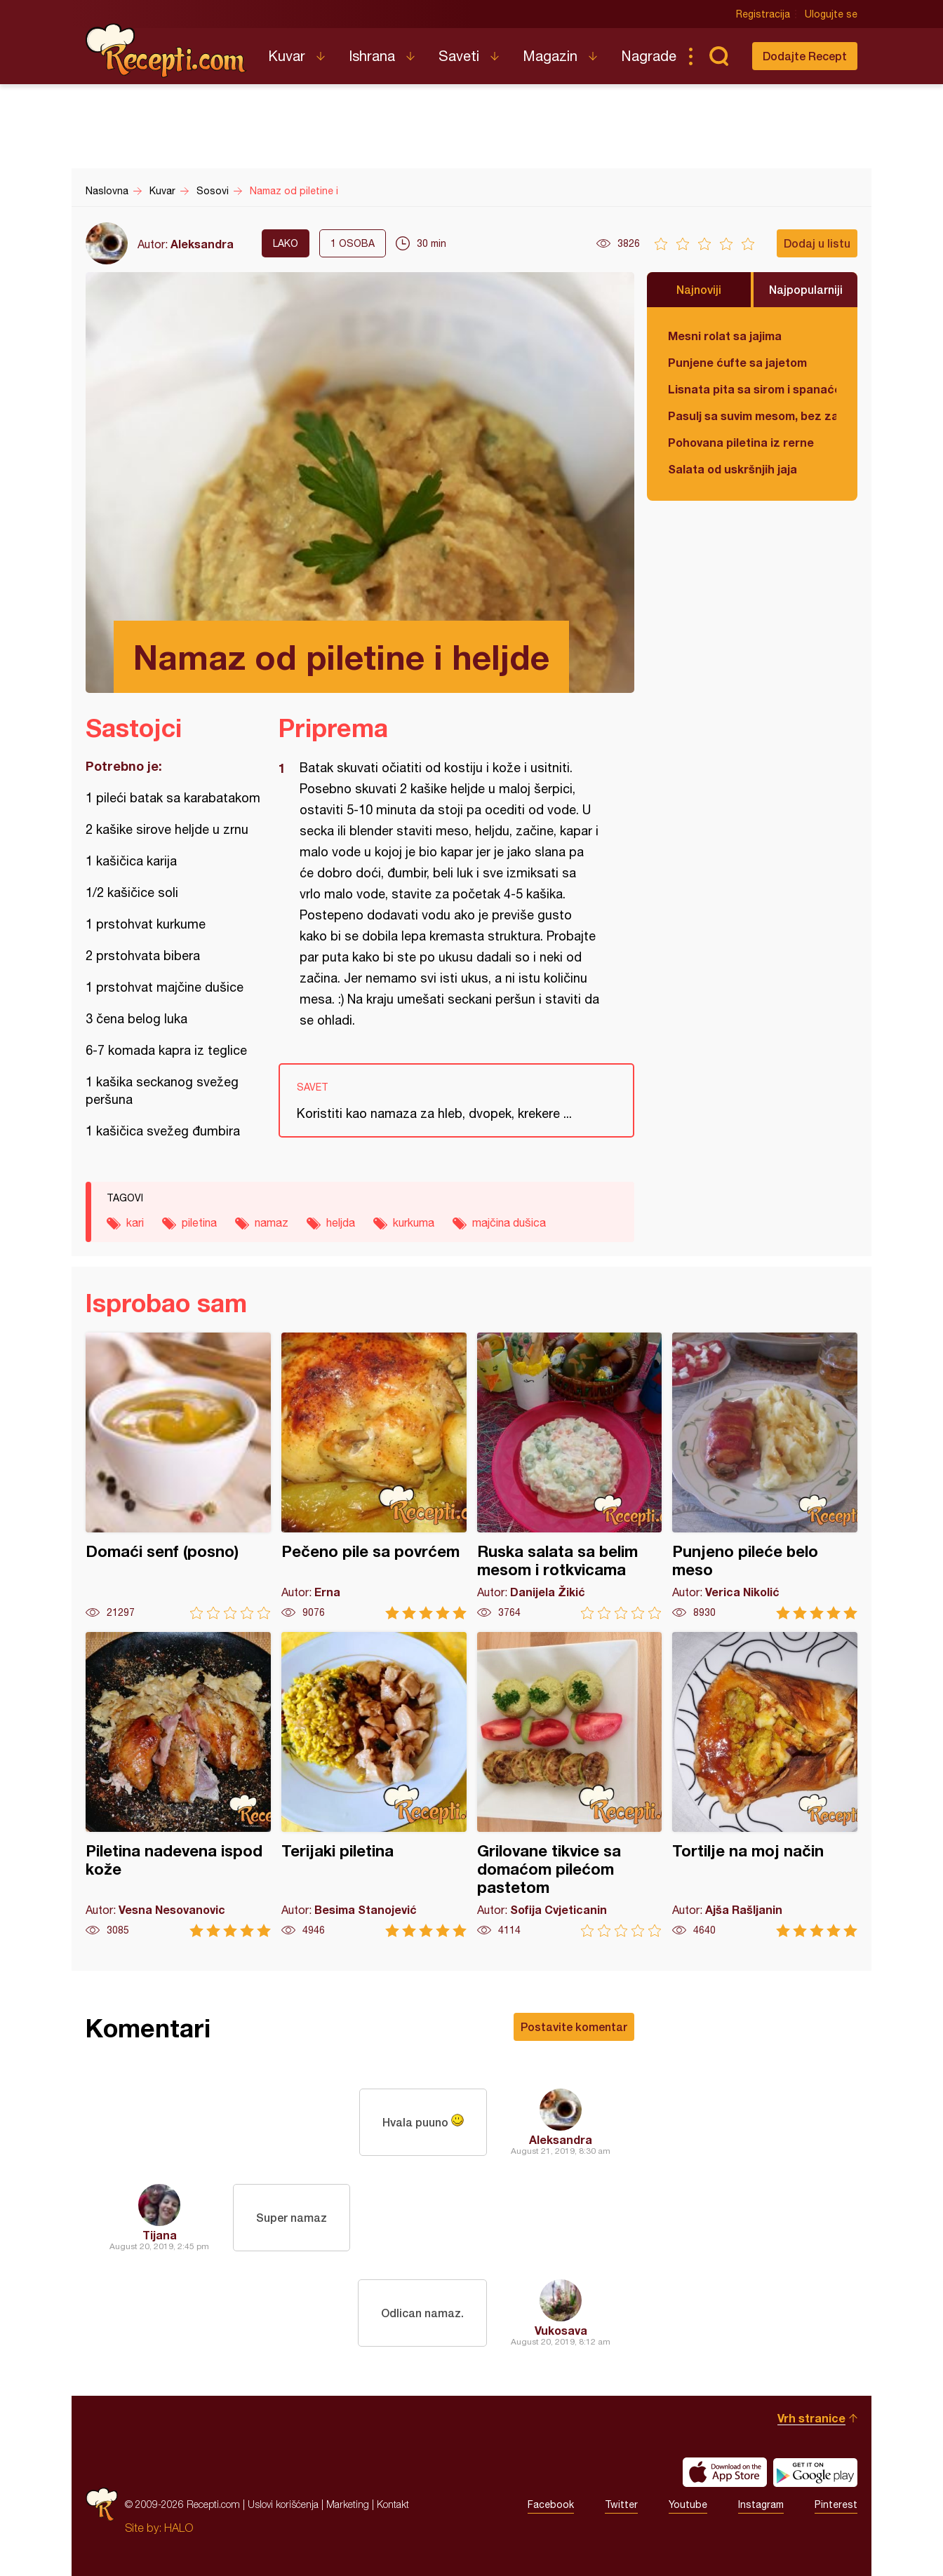  What do you see at coordinates (178, 1476) in the screenshot?
I see `Domaći senf (posno)` at bounding box center [178, 1476].